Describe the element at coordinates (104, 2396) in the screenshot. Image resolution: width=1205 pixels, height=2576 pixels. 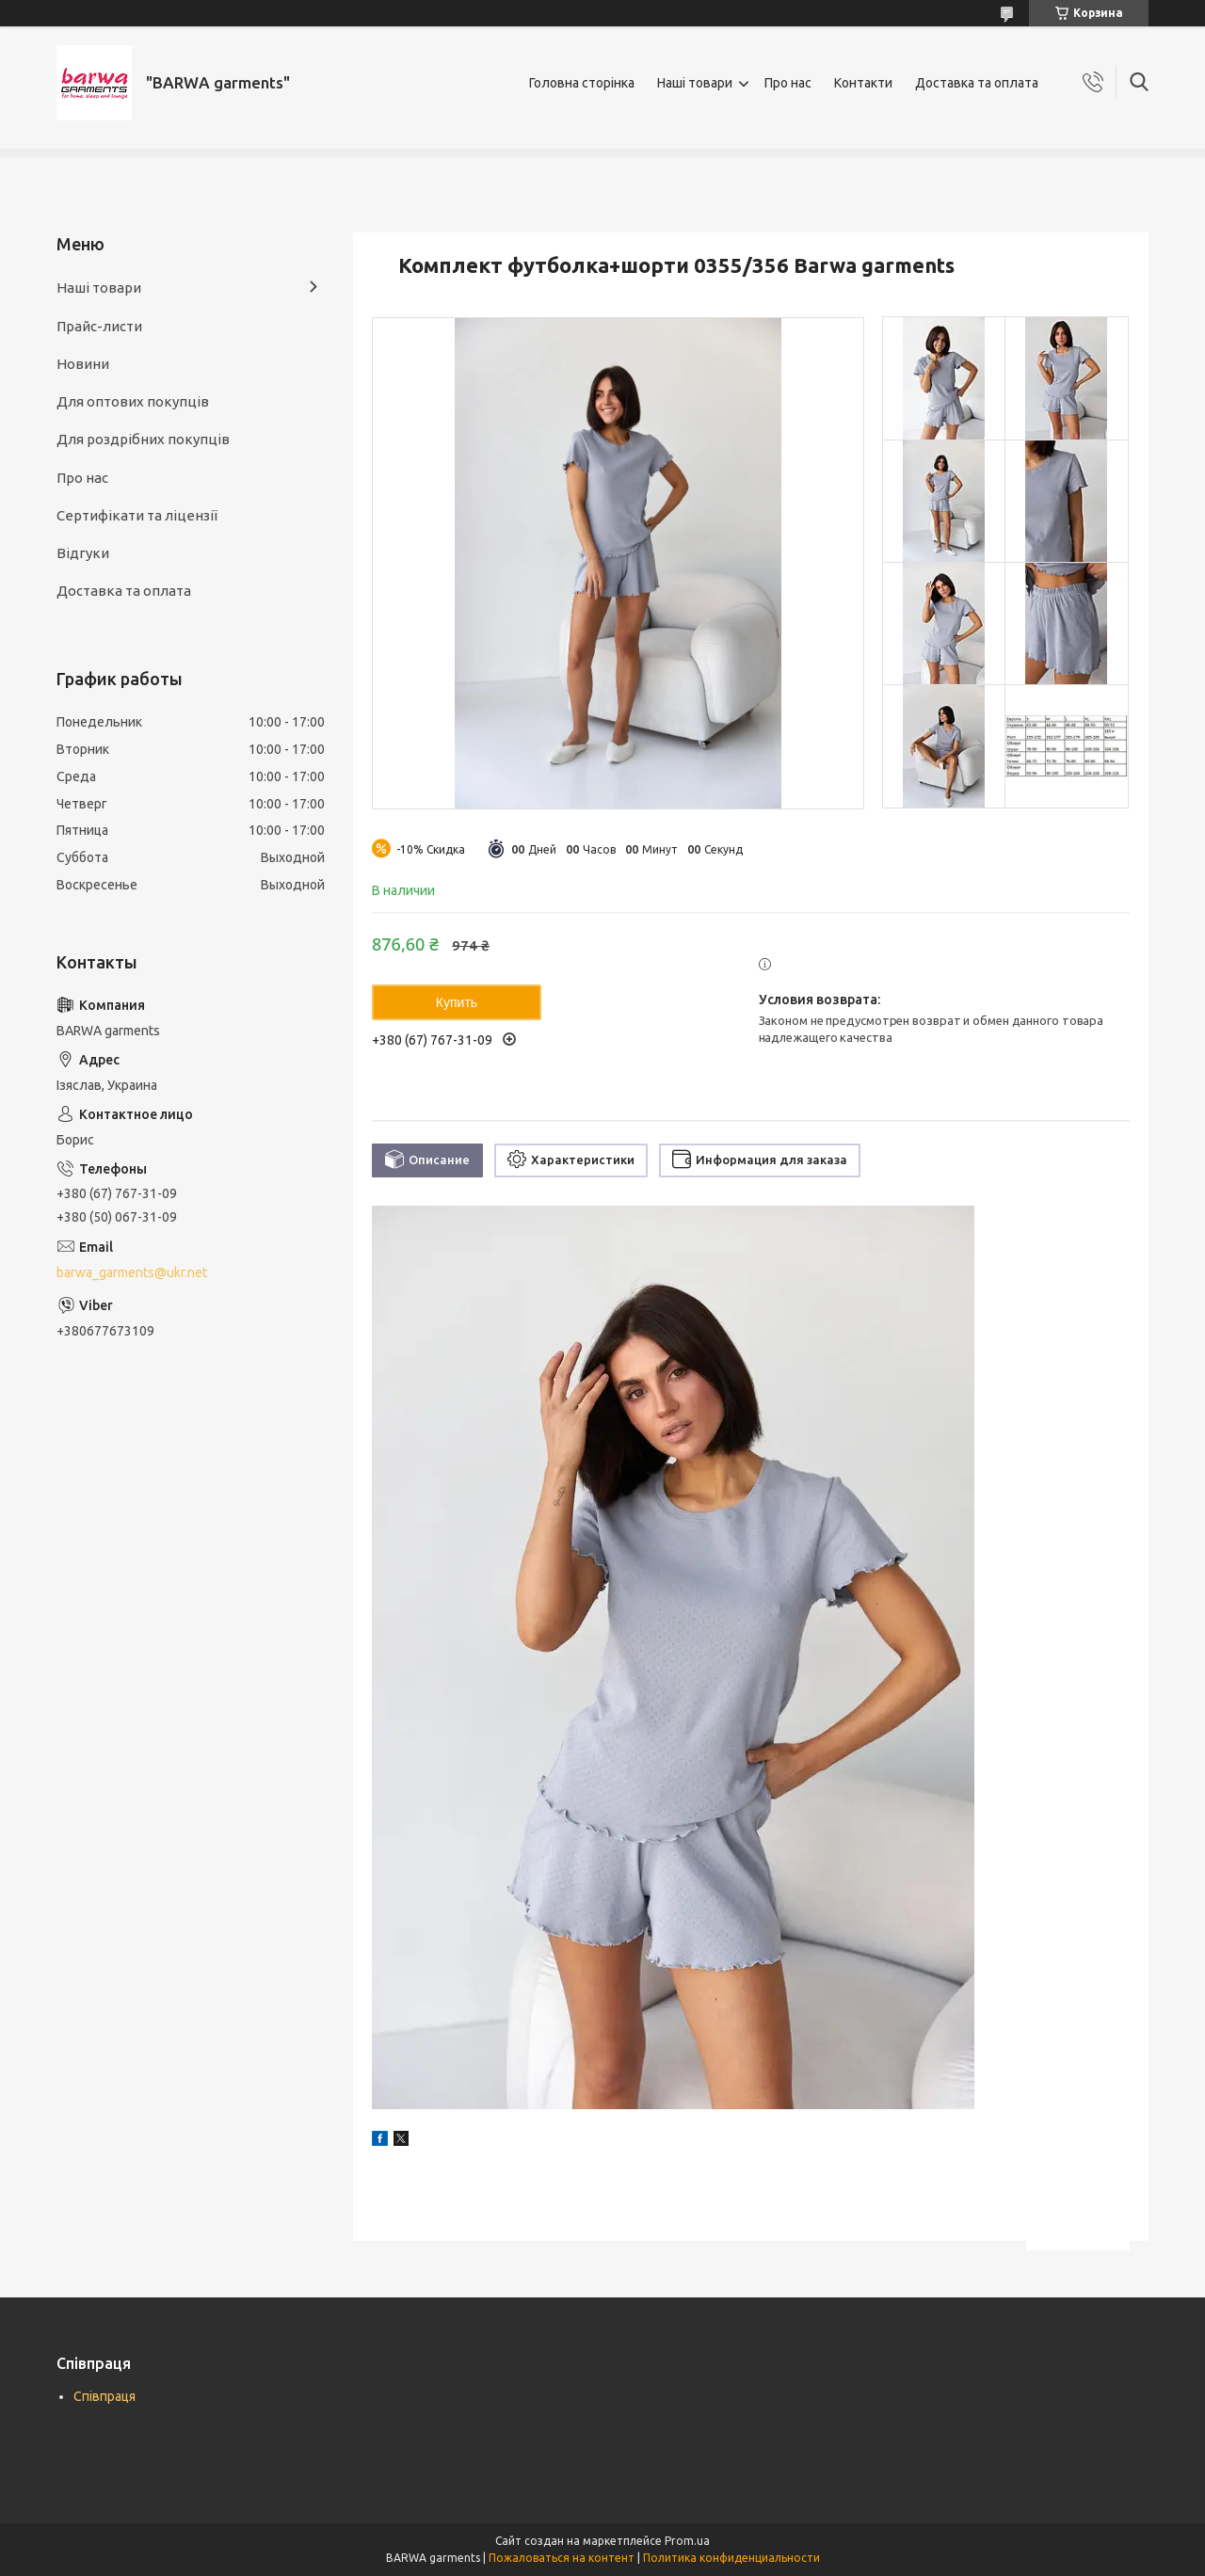
I see `Співпраця` at that location.